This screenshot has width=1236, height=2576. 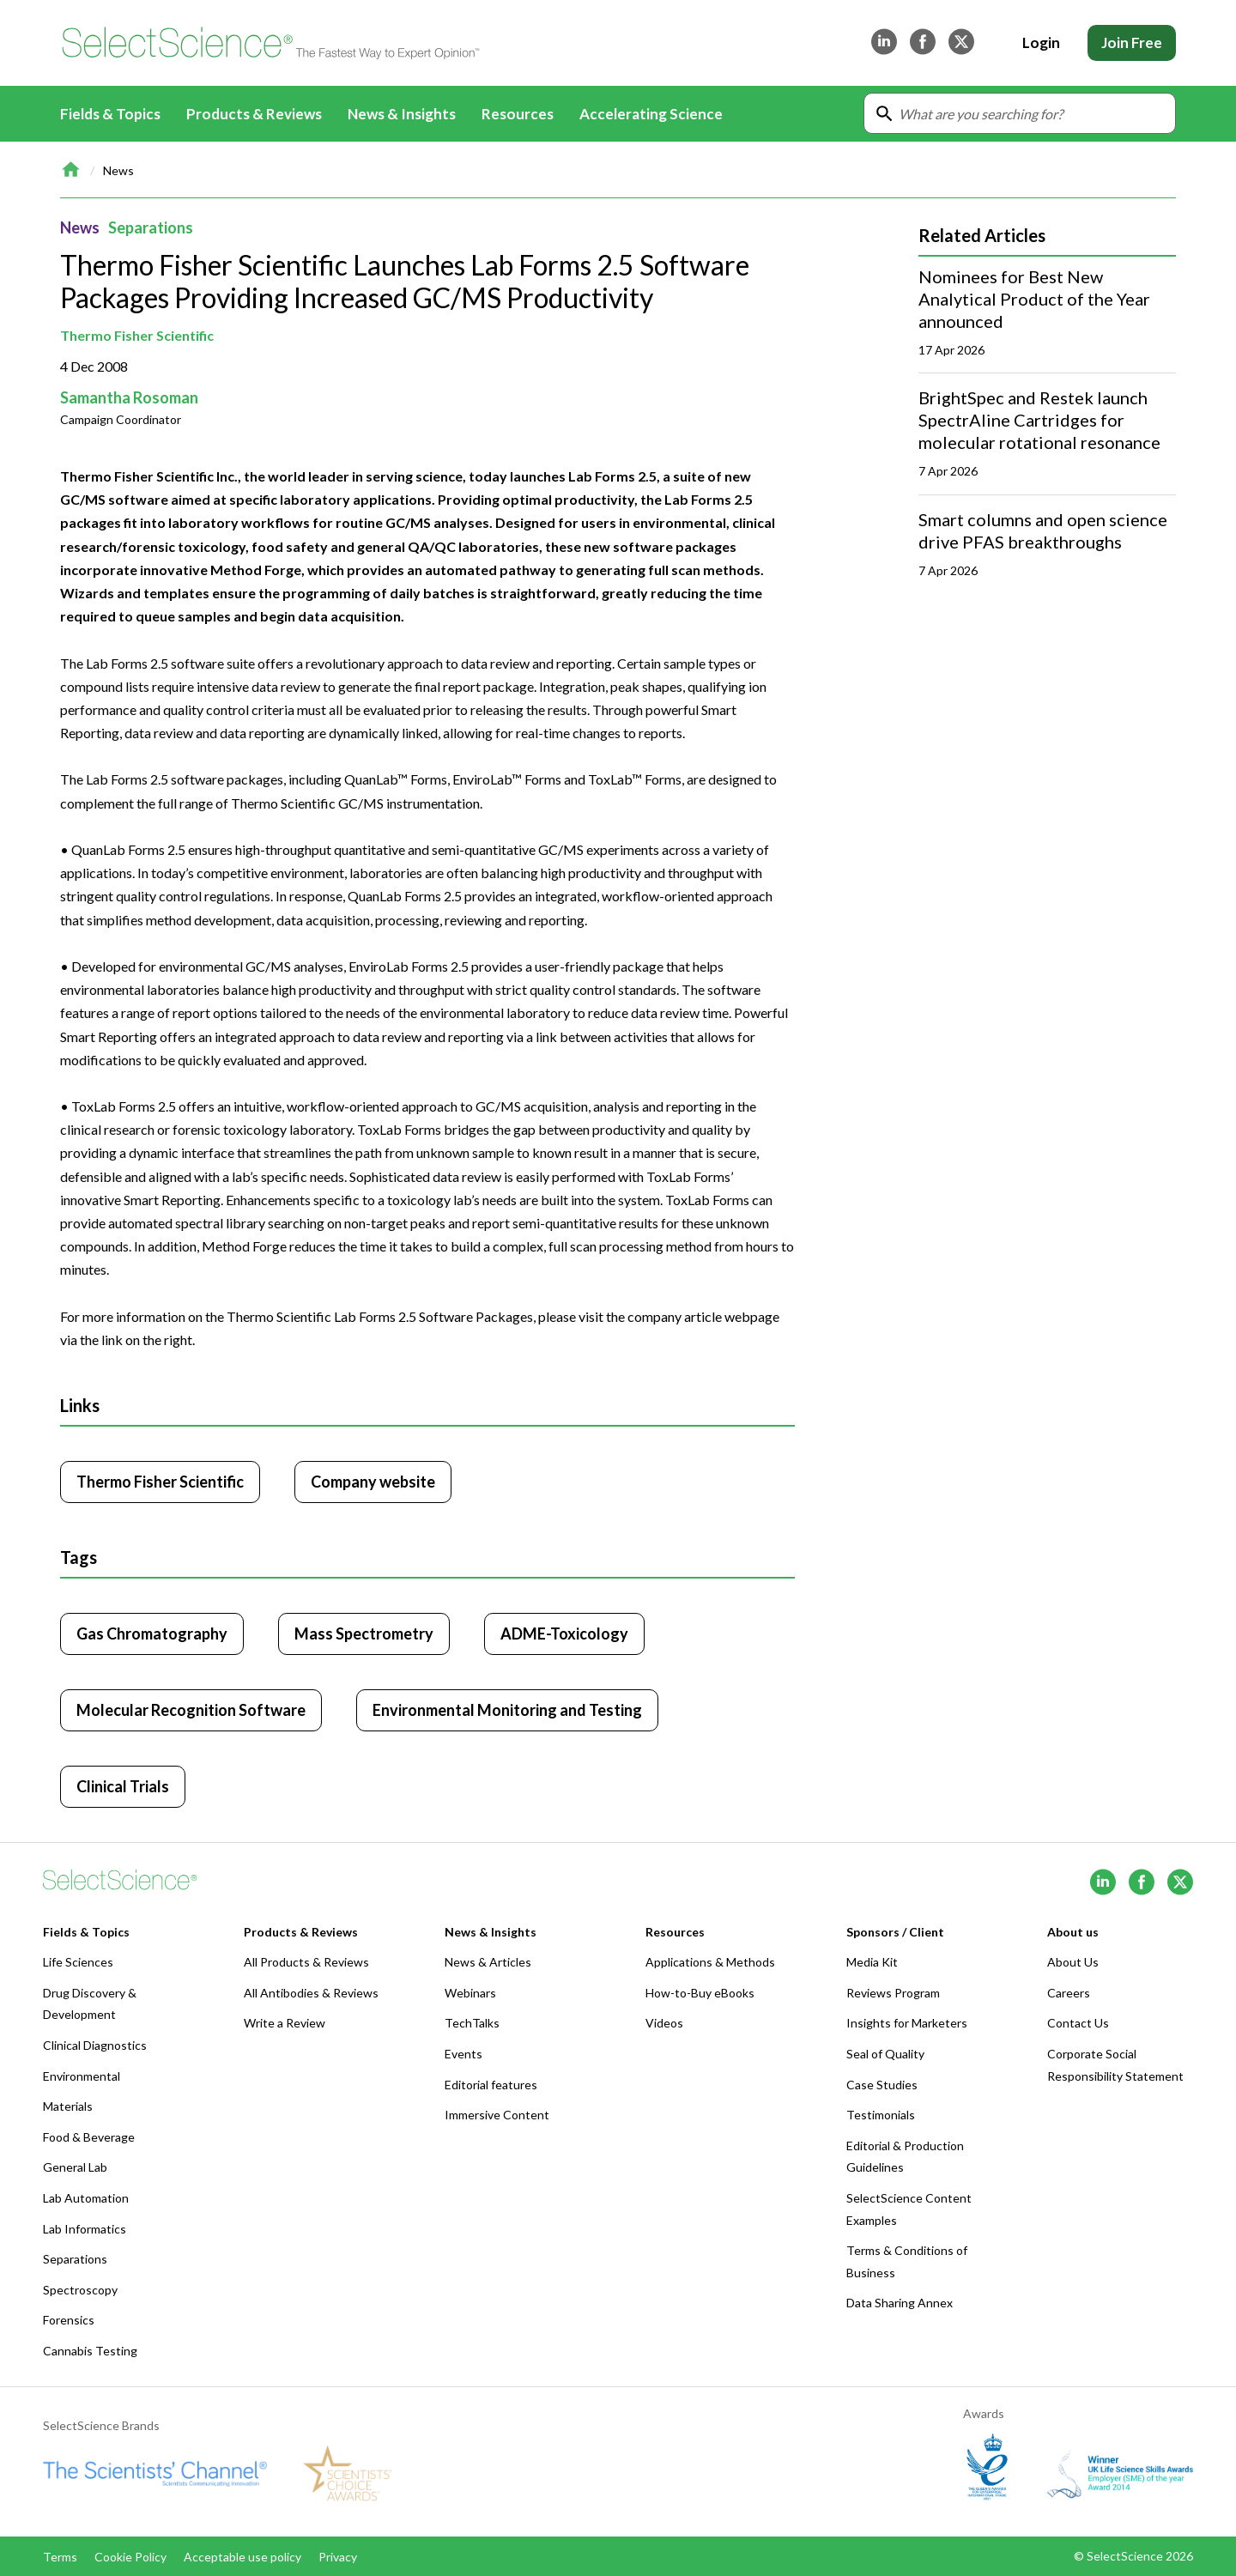 What do you see at coordinates (472, 2022) in the screenshot?
I see `TechTalks` at bounding box center [472, 2022].